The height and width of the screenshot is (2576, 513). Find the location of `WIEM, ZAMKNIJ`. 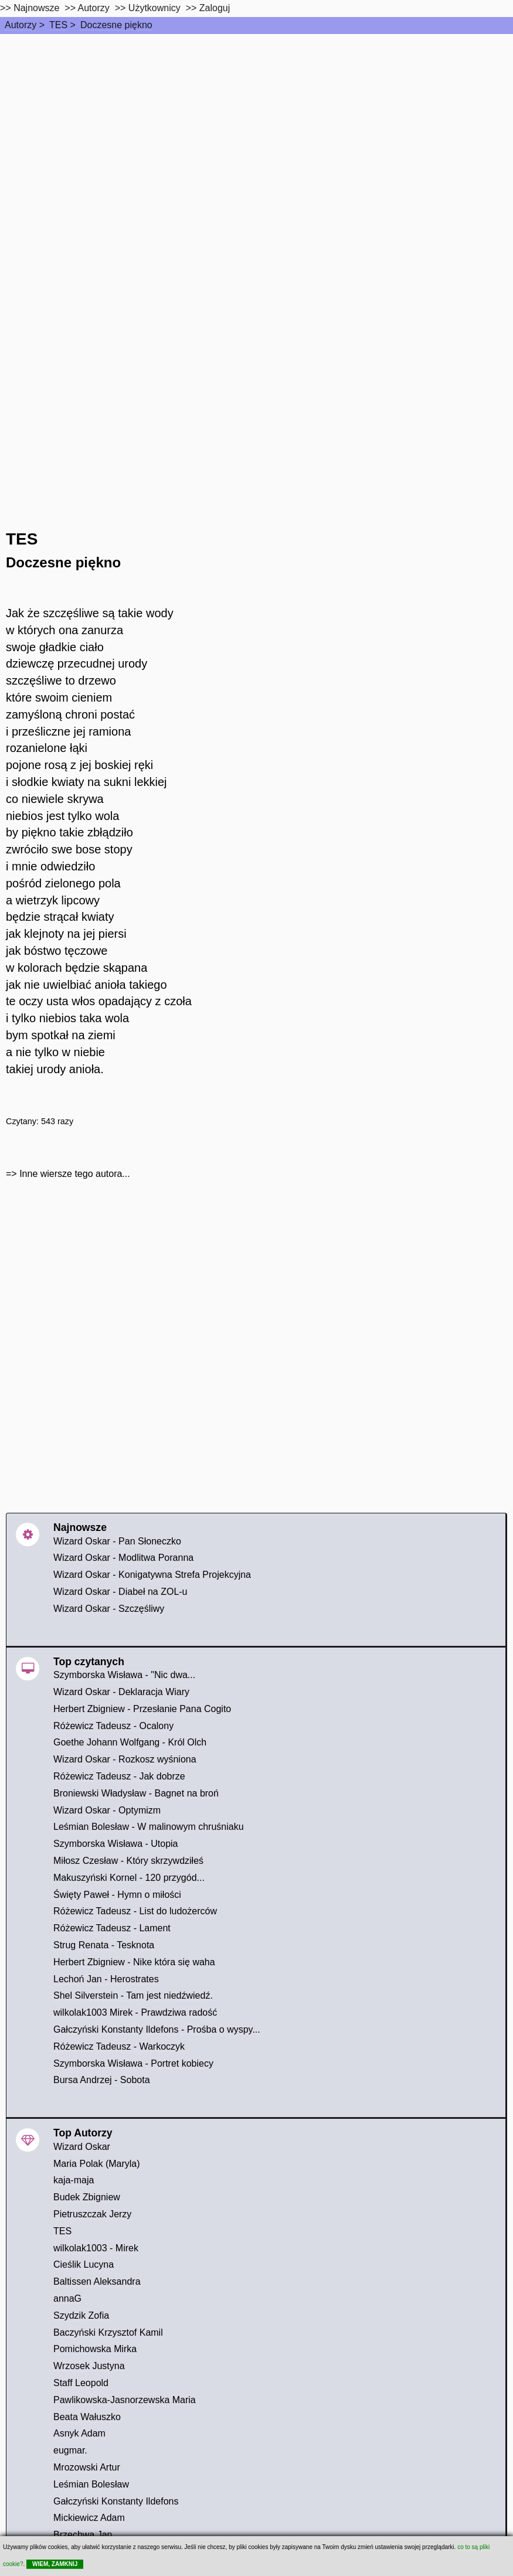

WIEM, ZAMKNIJ is located at coordinates (54, 2564).